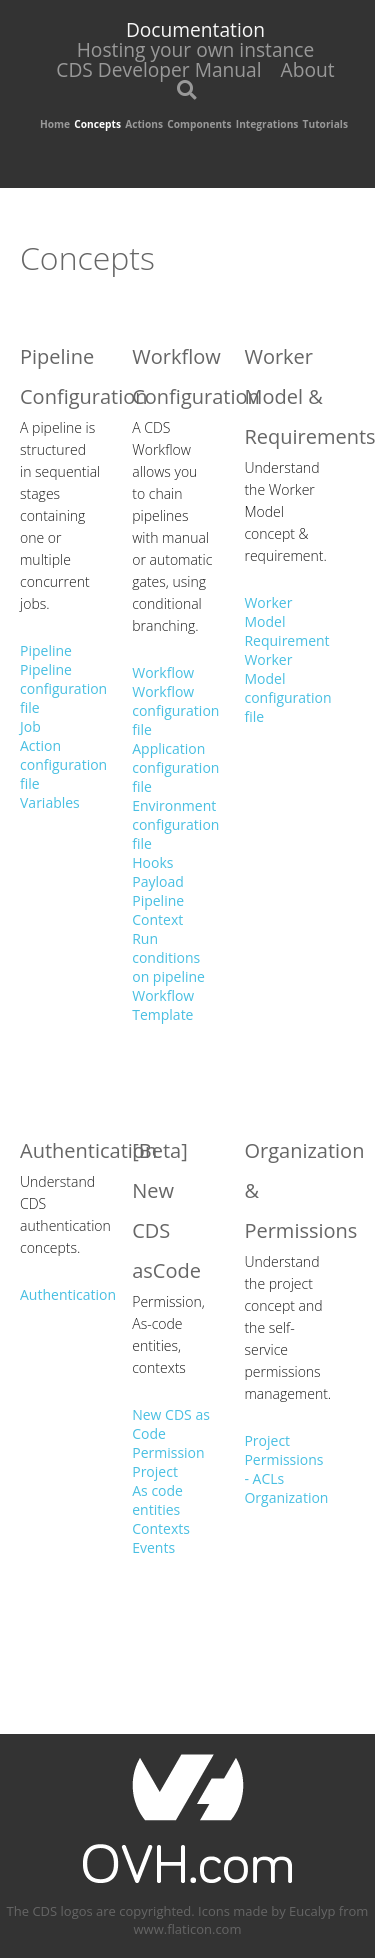 This screenshot has width=375, height=1958. I want to click on Pipeline, so click(46, 650).